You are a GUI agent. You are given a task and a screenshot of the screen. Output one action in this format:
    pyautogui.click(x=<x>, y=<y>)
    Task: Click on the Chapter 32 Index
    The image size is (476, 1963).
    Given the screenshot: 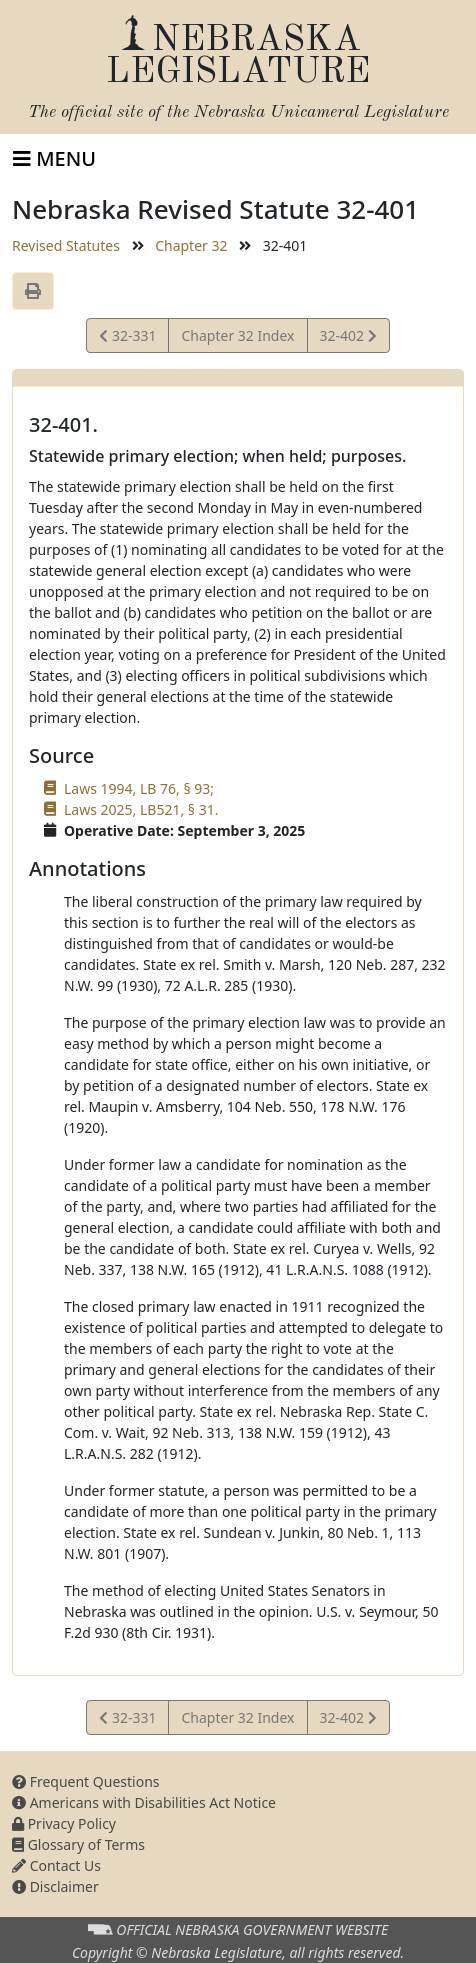 What is the action you would take?
    pyautogui.click(x=237, y=335)
    